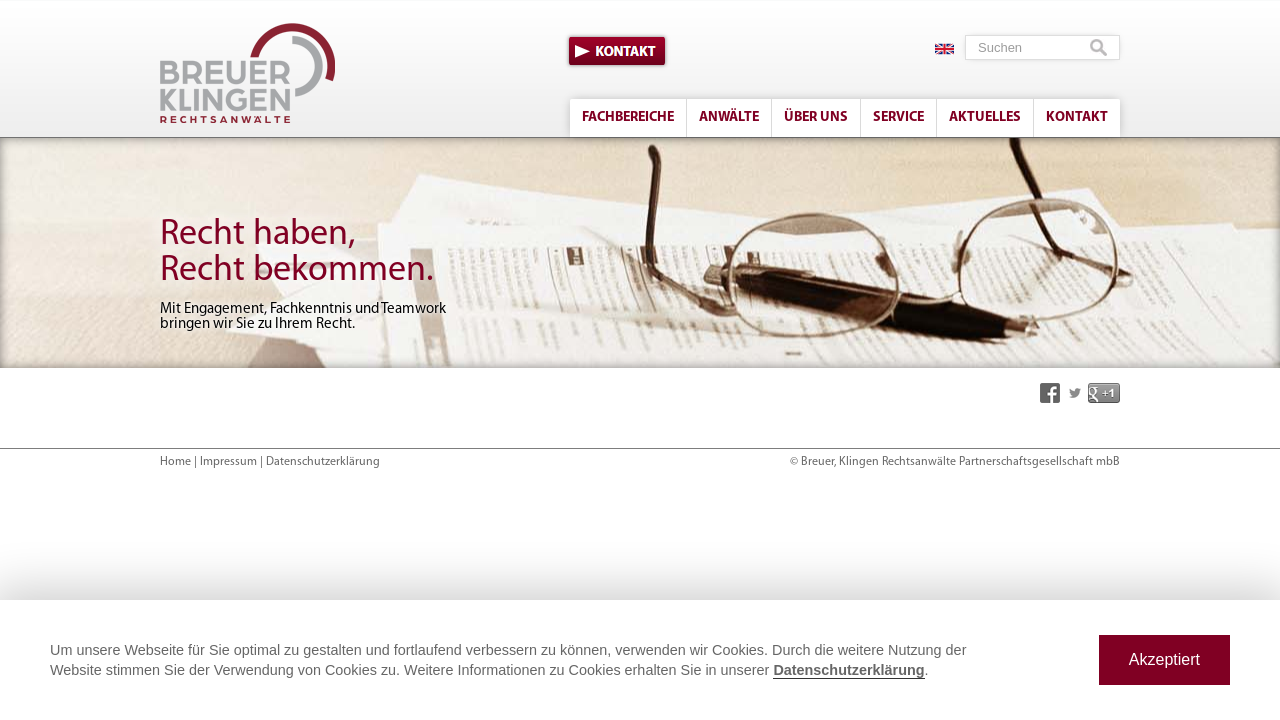 This screenshot has height=720, width=1280. Describe the element at coordinates (985, 117) in the screenshot. I see `Aktuelles` at that location.